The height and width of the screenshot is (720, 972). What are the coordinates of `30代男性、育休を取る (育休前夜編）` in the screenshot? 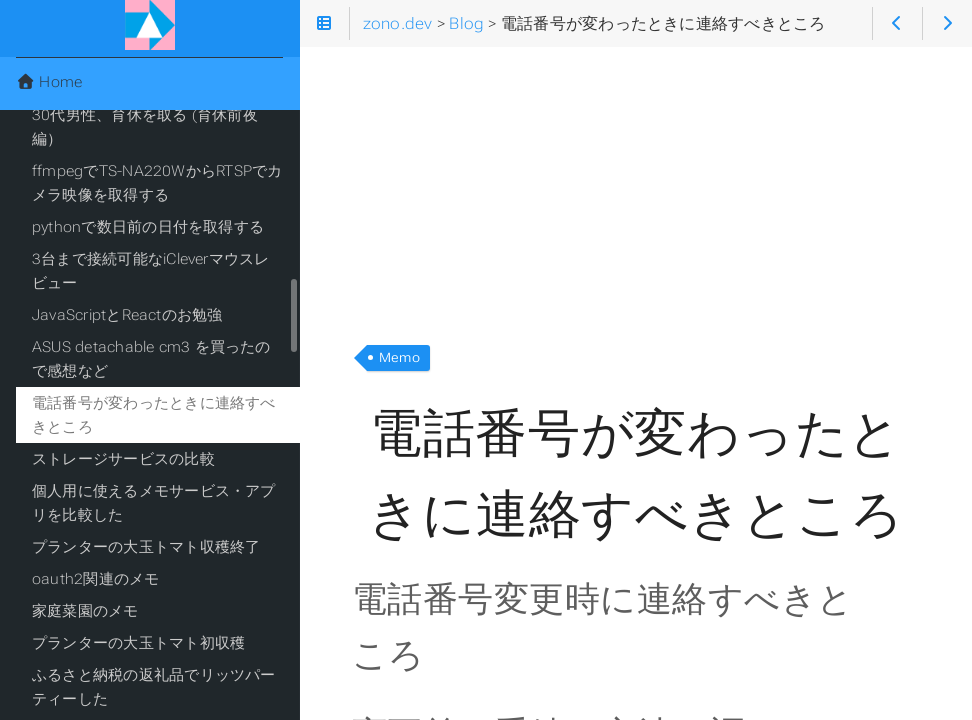 It's located at (145, 127).